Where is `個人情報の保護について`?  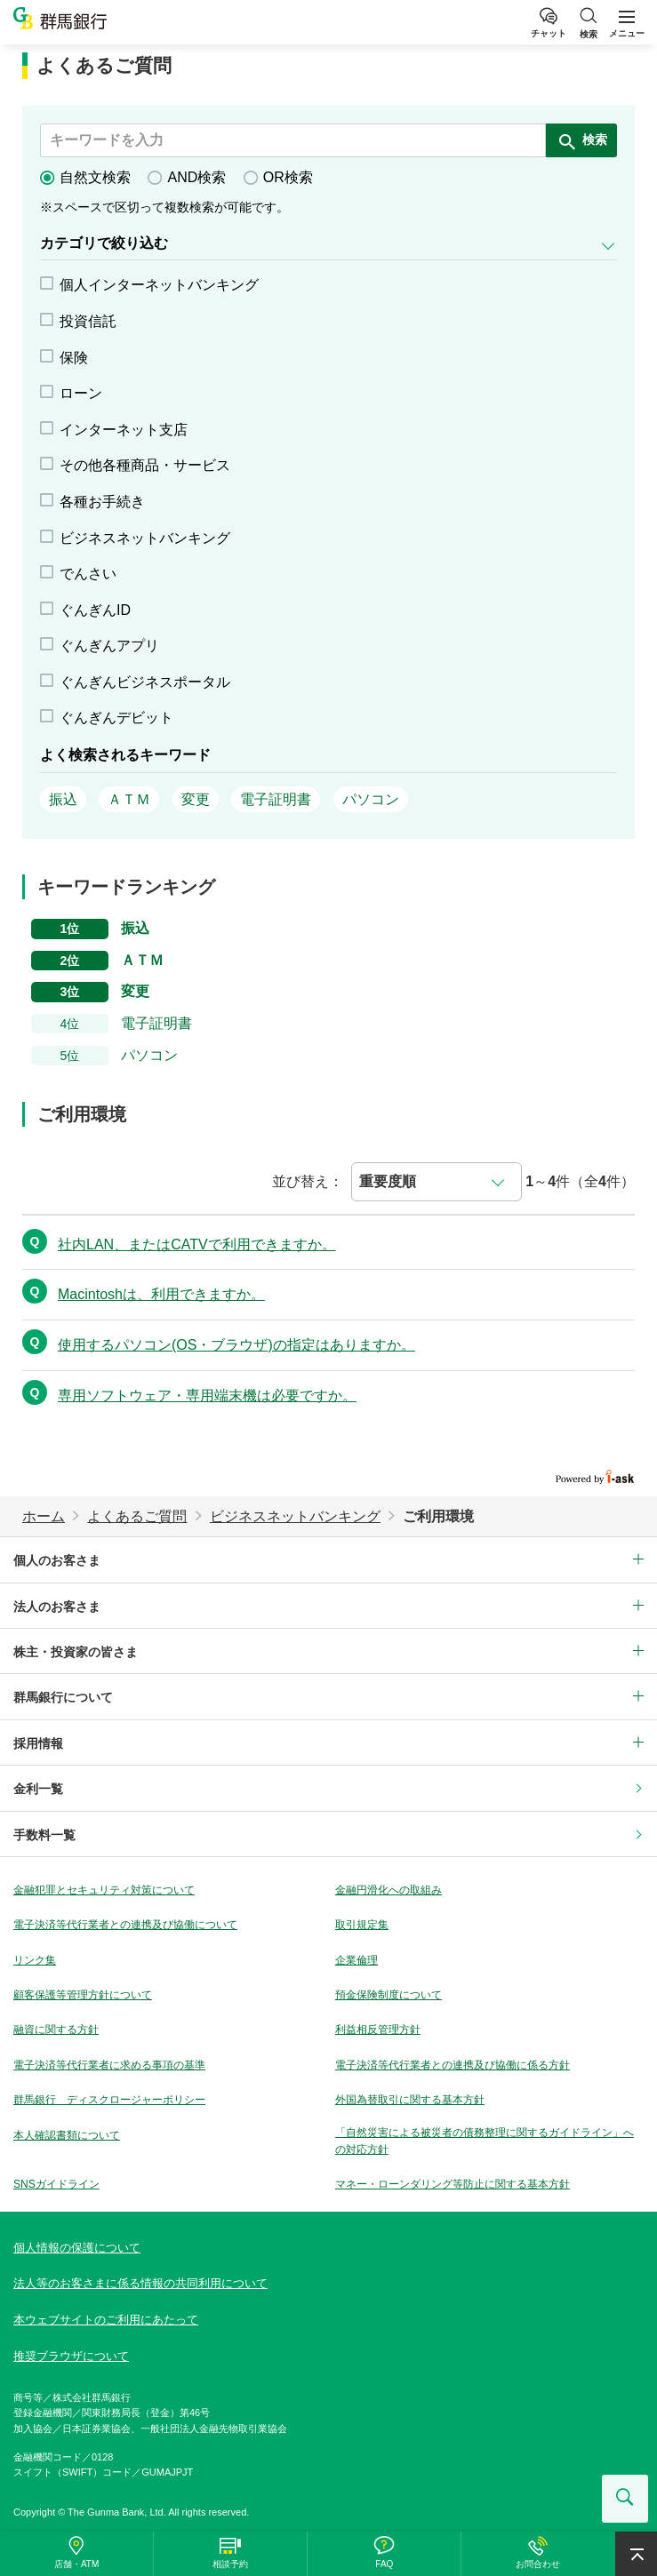
個人情報の保護について is located at coordinates (76, 2247).